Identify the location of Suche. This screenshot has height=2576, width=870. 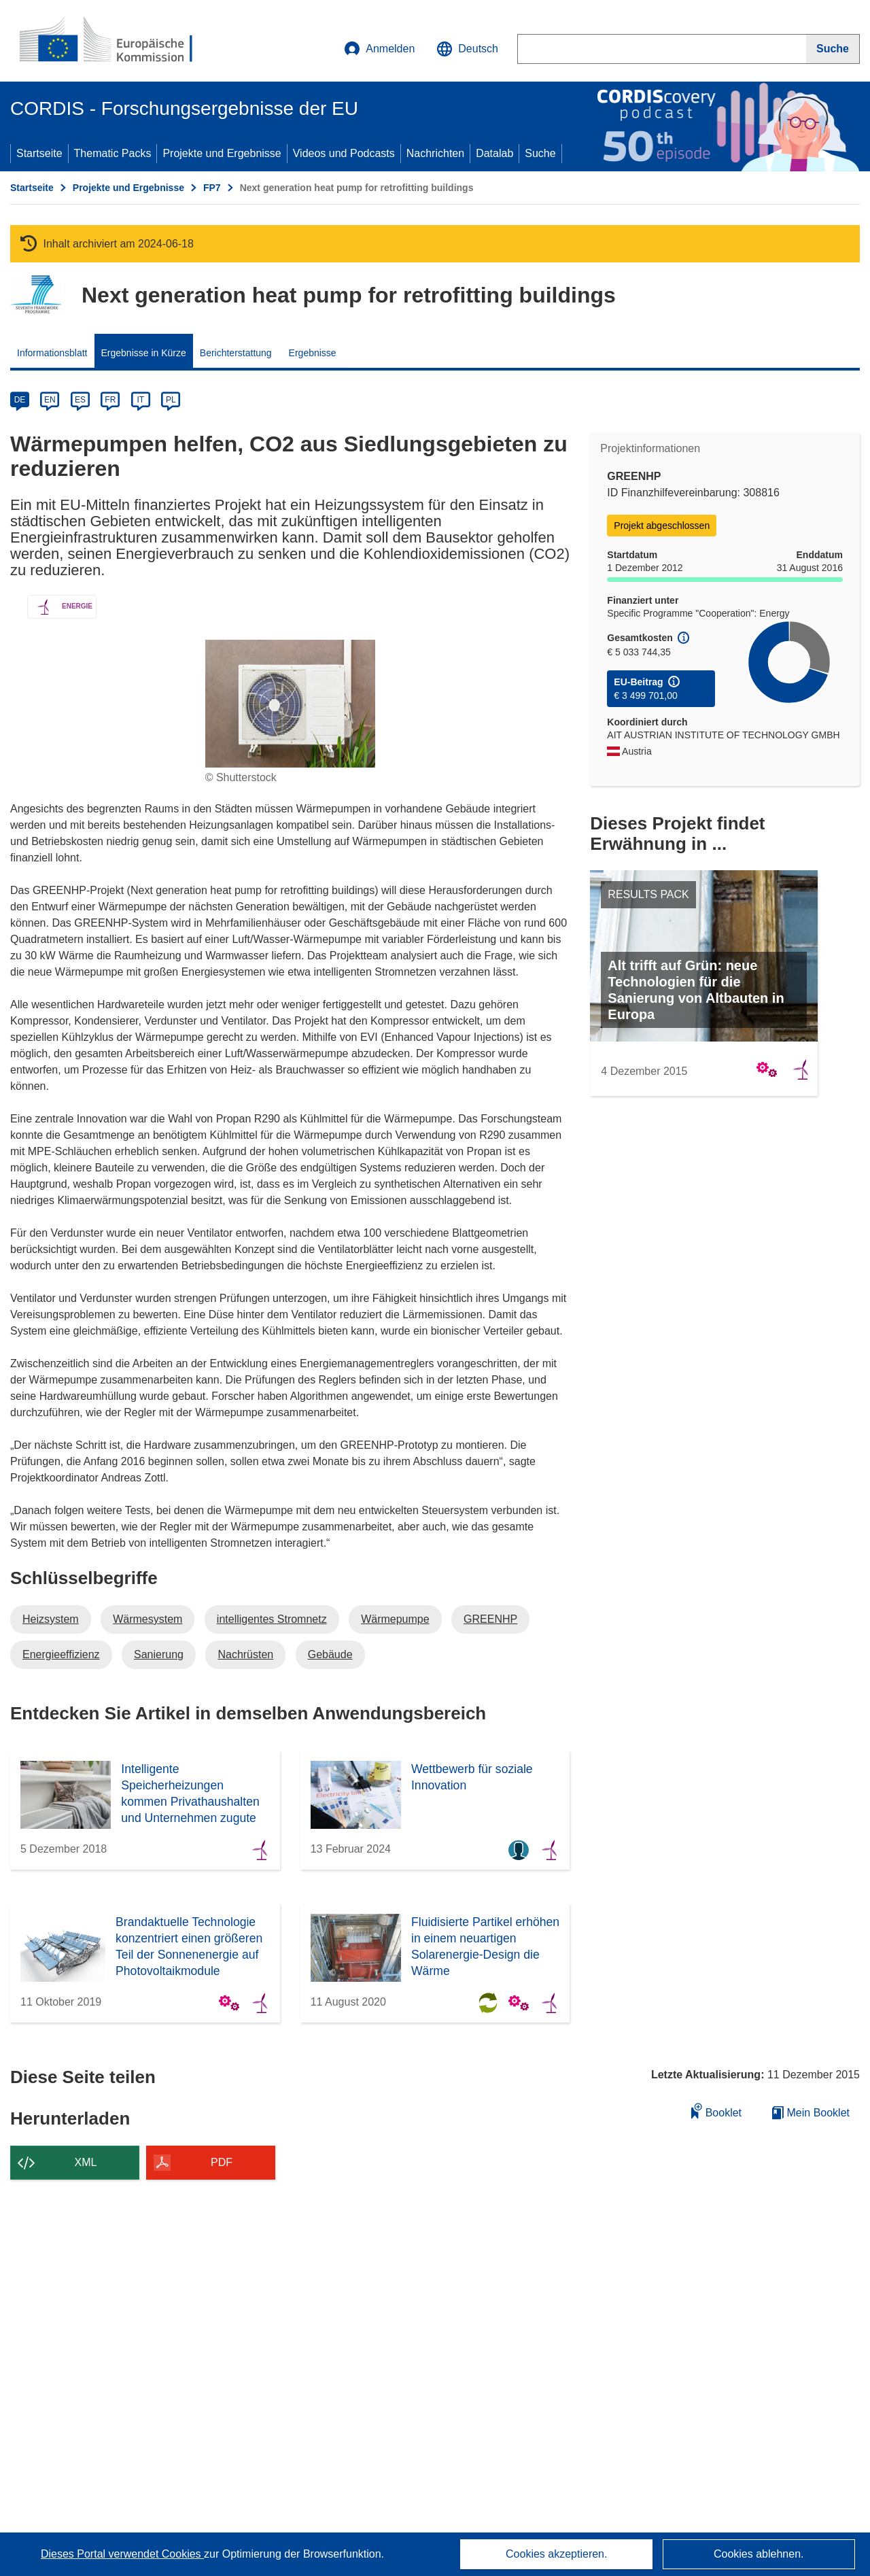
(540, 153).